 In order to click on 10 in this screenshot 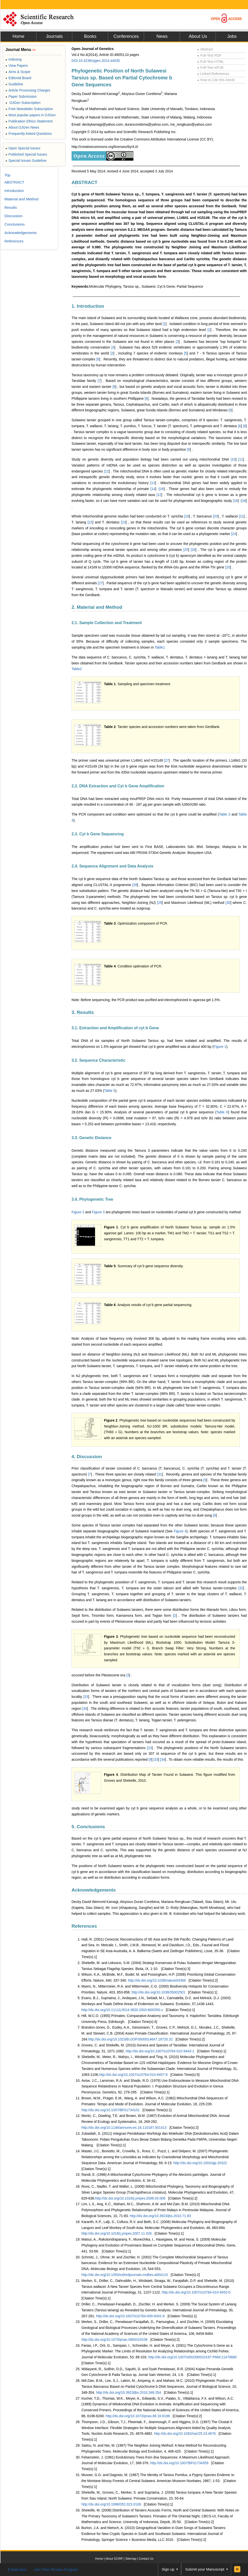, I will do `click(234, 459)`.